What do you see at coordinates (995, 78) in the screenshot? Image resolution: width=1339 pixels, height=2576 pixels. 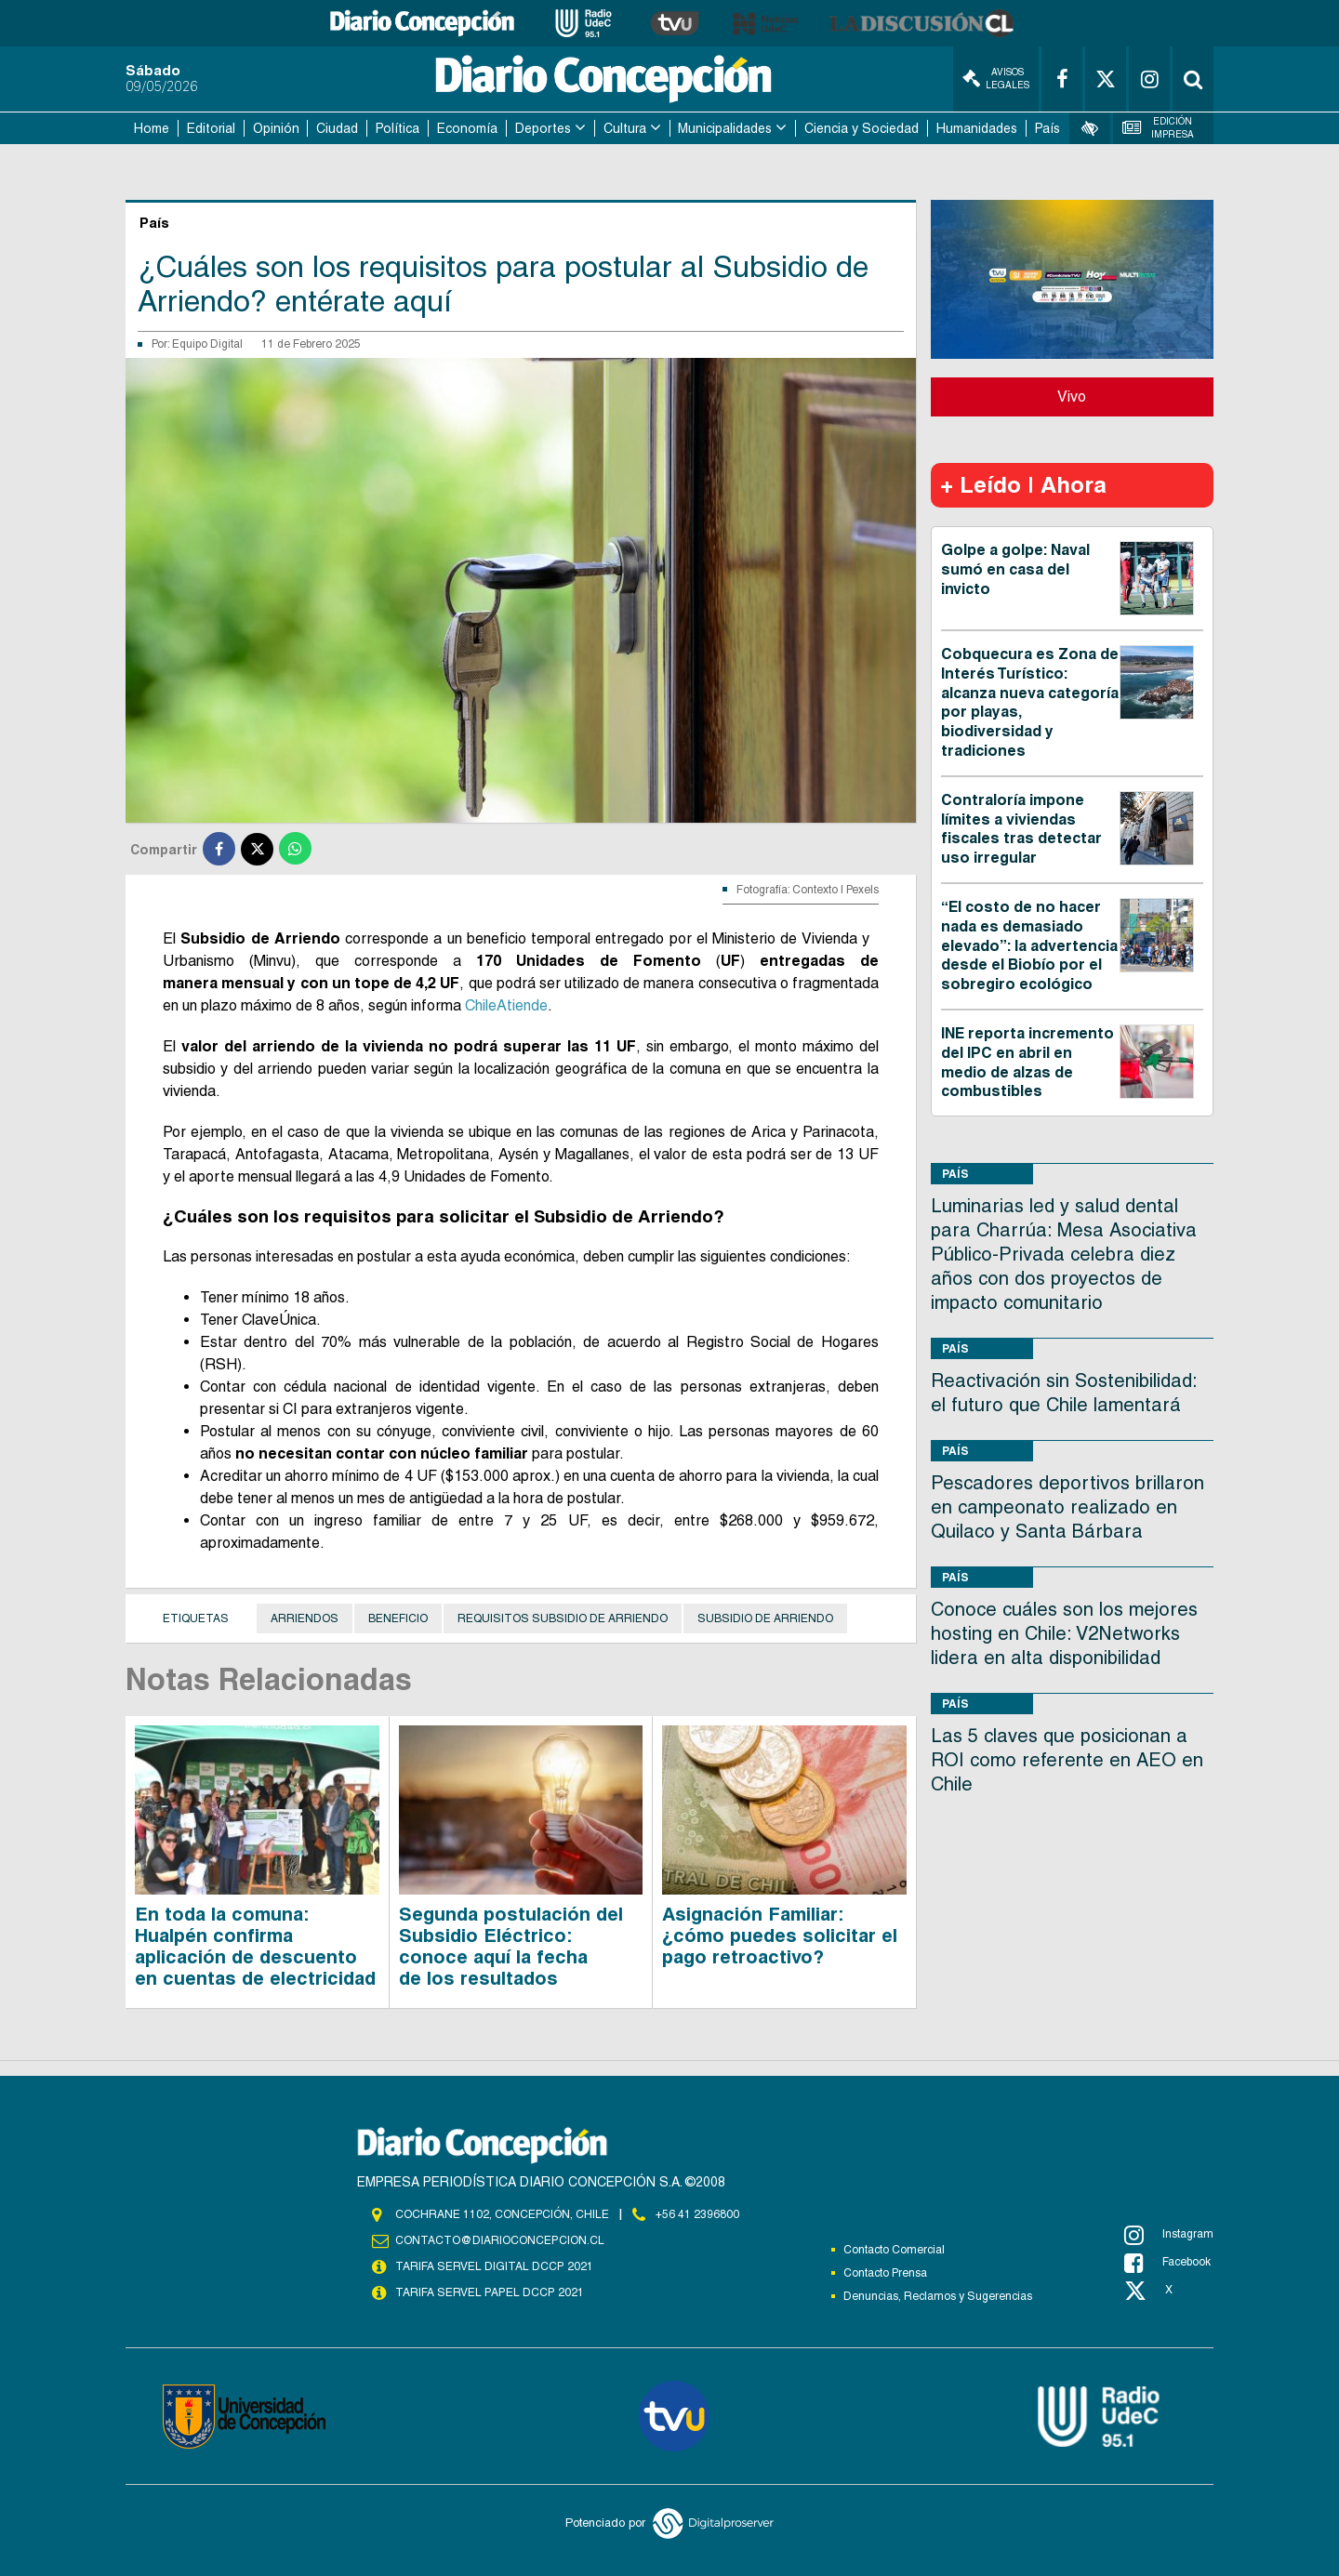 I see `Avisos Legales` at bounding box center [995, 78].